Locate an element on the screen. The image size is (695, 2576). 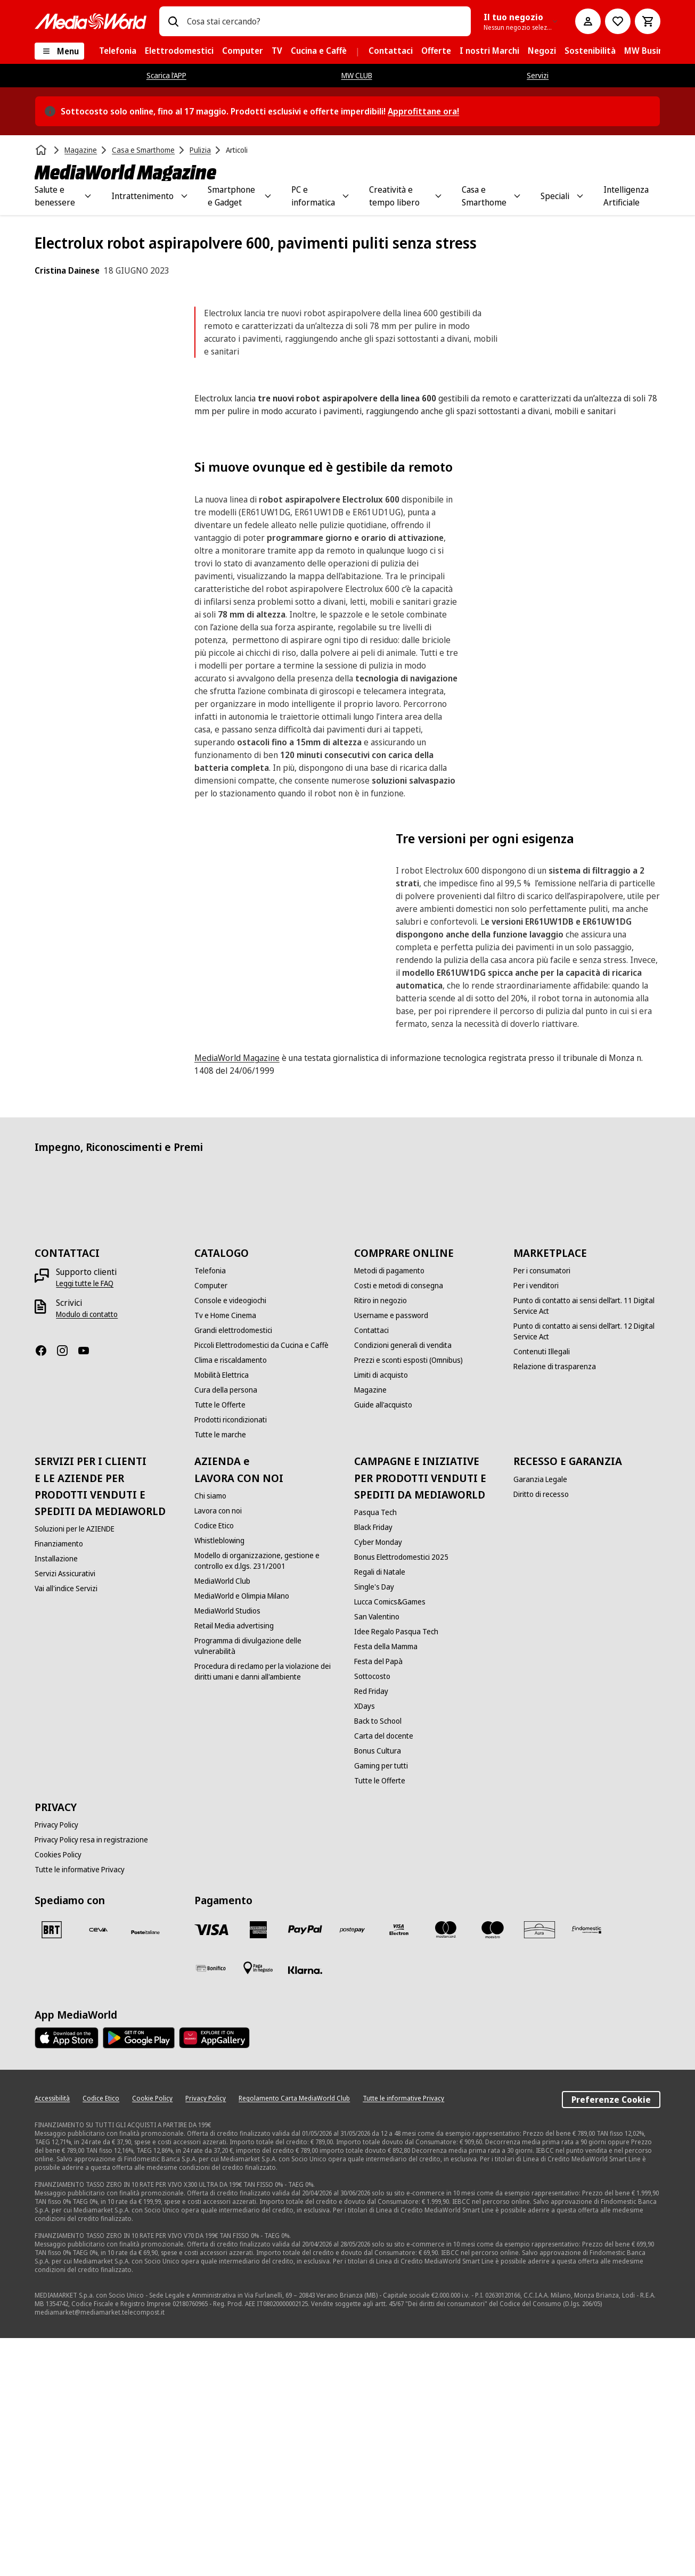
[Ritiro in negozio] is located at coordinates (380, 1538).